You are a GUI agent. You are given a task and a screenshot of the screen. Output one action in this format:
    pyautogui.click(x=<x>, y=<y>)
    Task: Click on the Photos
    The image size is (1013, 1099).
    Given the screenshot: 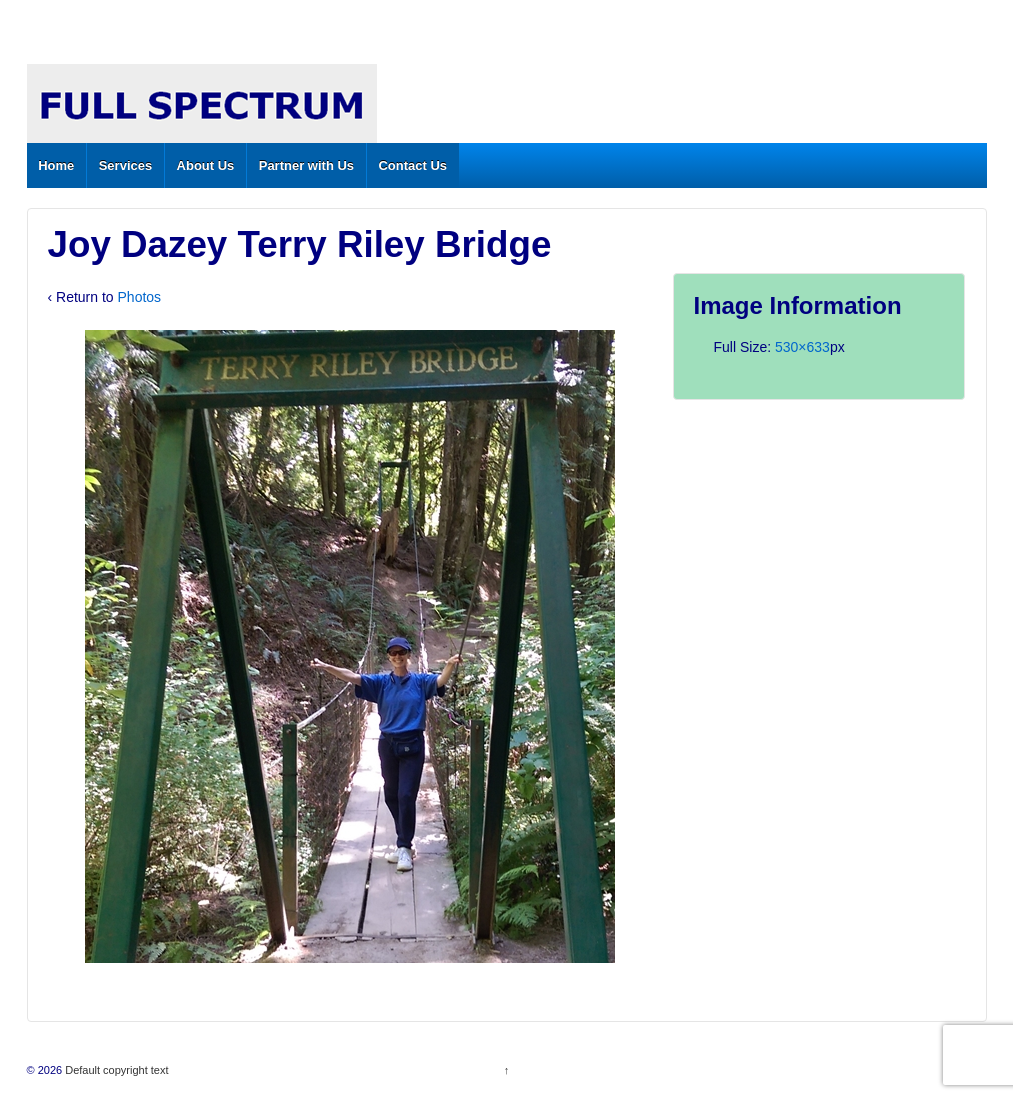 What is the action you would take?
    pyautogui.click(x=140, y=297)
    